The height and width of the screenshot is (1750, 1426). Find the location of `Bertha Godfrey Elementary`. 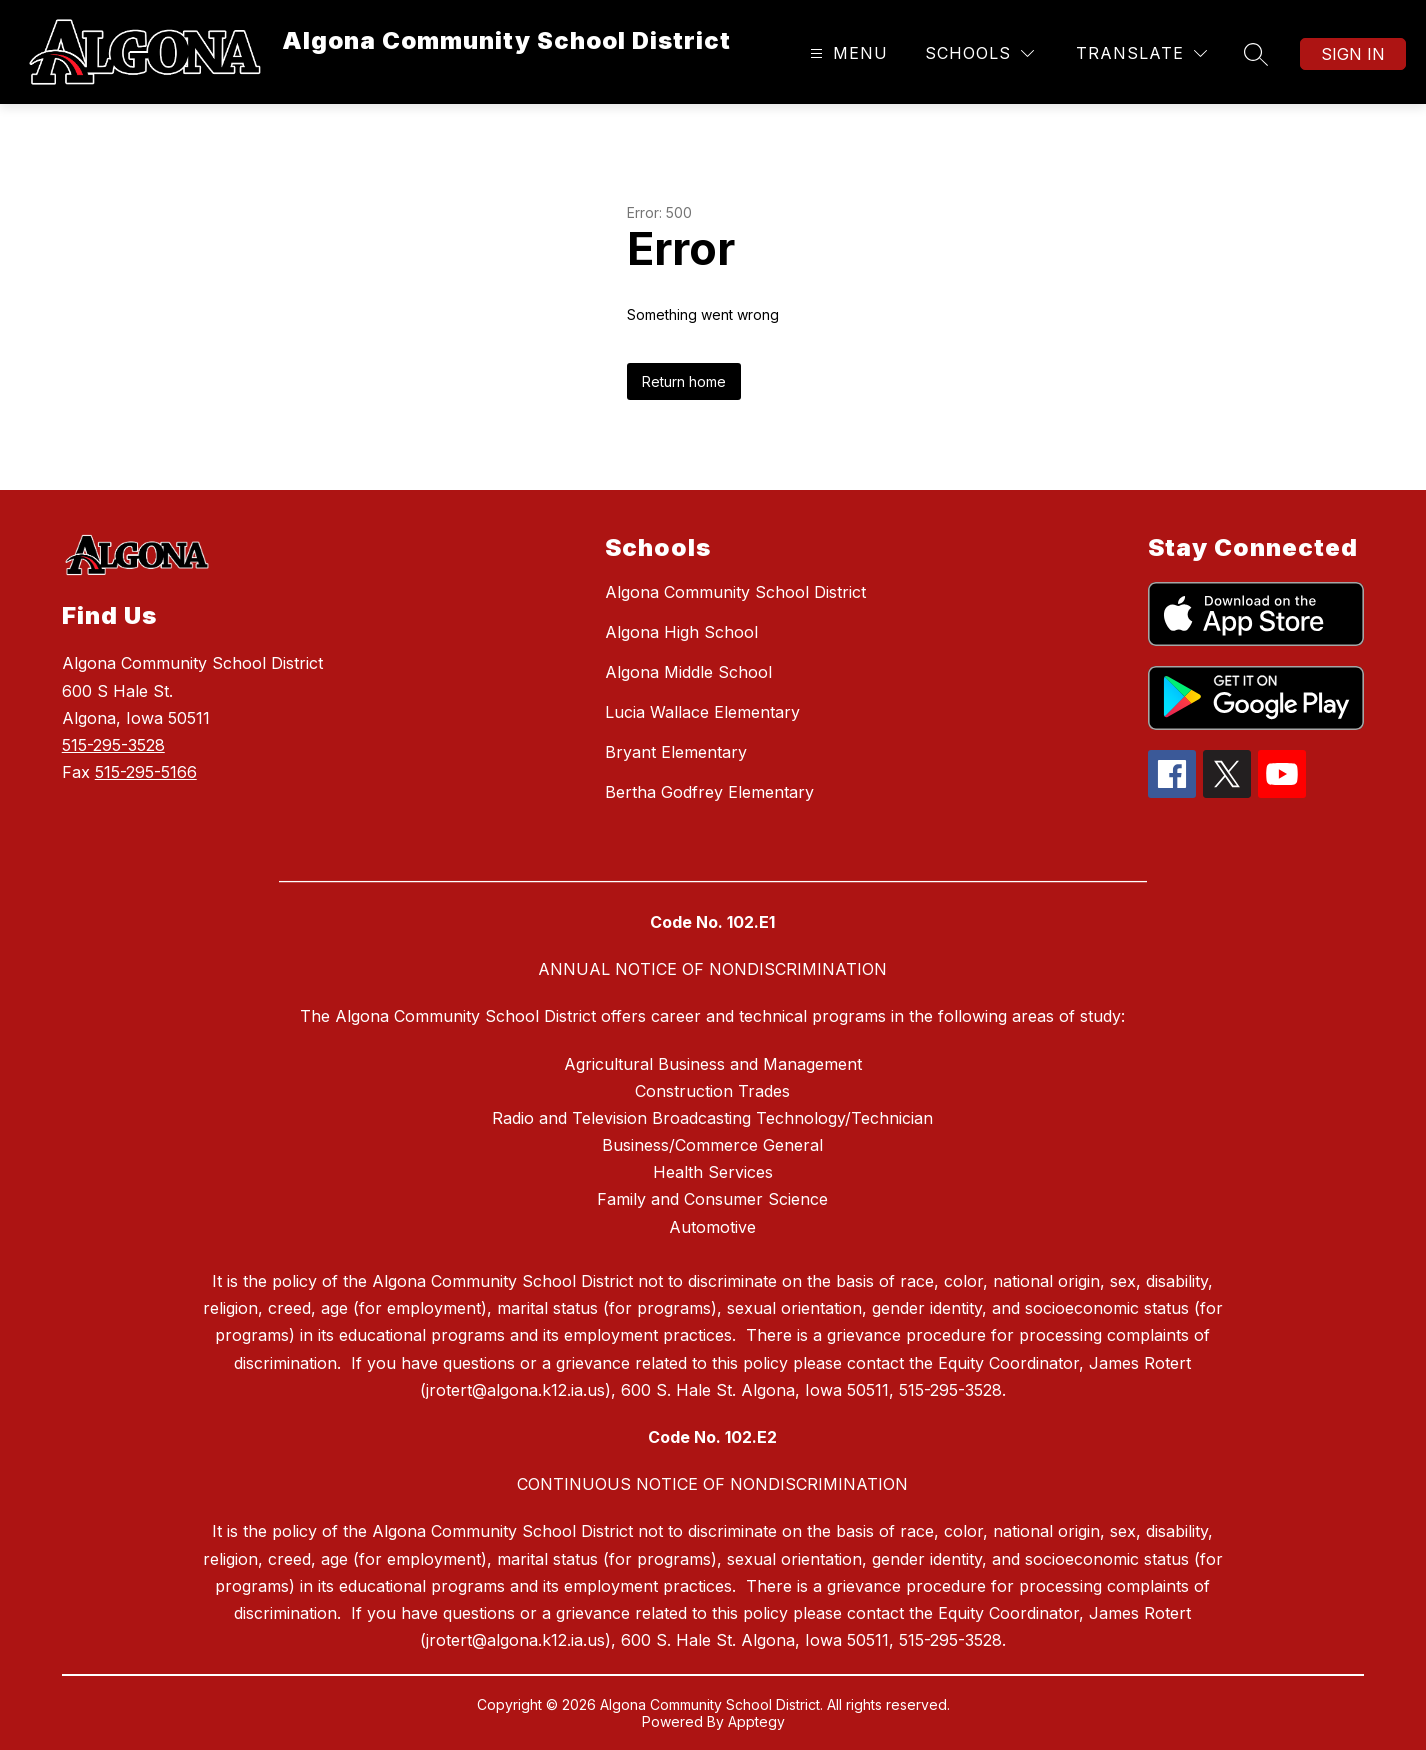

Bertha Godfrey Elementary is located at coordinates (709, 792).